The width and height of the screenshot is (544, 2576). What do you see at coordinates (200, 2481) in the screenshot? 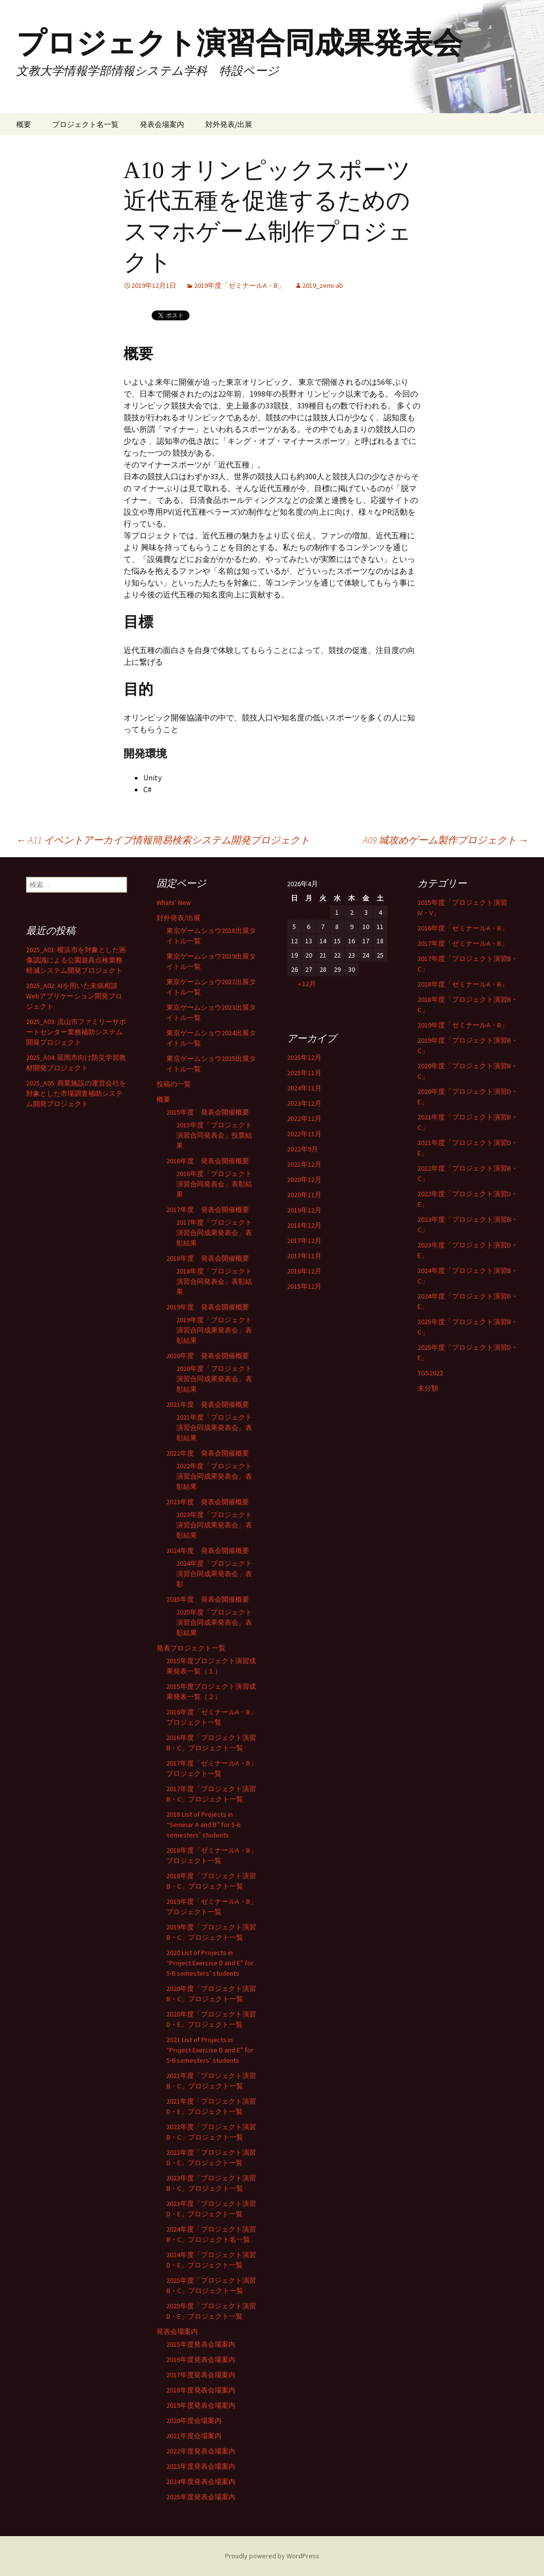
I see `2024年度発表会場案内` at bounding box center [200, 2481].